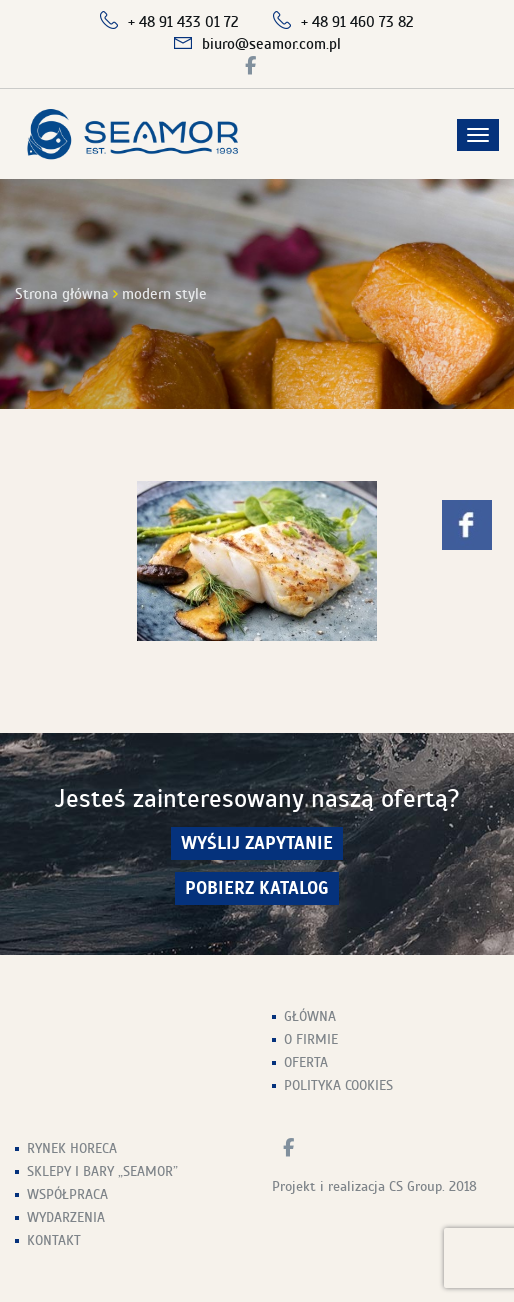 This screenshot has height=1302, width=514. I want to click on + 48 91 433 01 72, so click(183, 22).